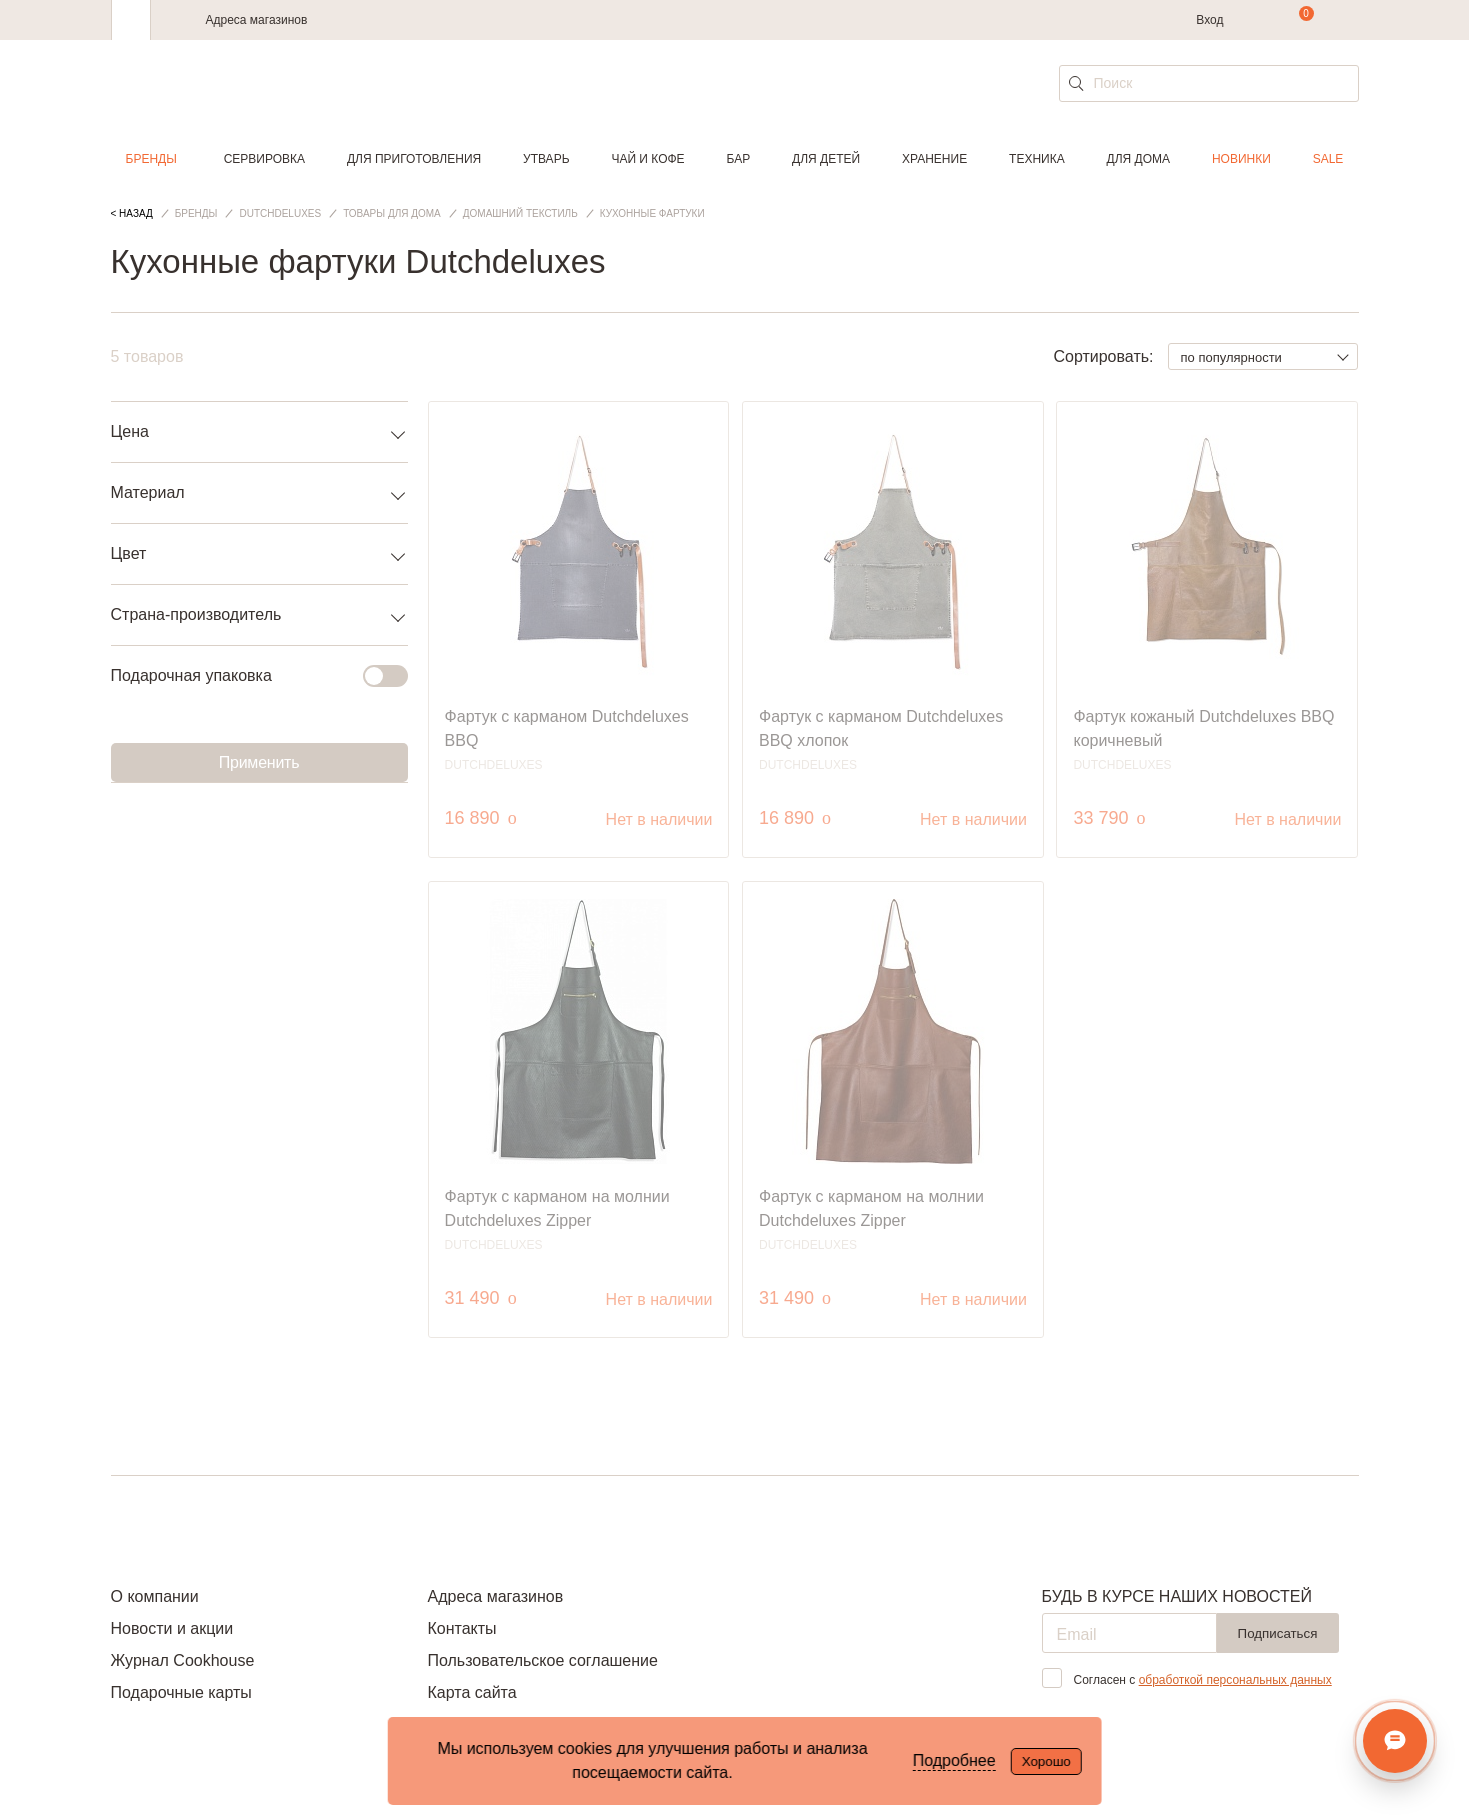 The image size is (1469, 1815). What do you see at coordinates (546, 159) in the screenshot?
I see `Утварь` at bounding box center [546, 159].